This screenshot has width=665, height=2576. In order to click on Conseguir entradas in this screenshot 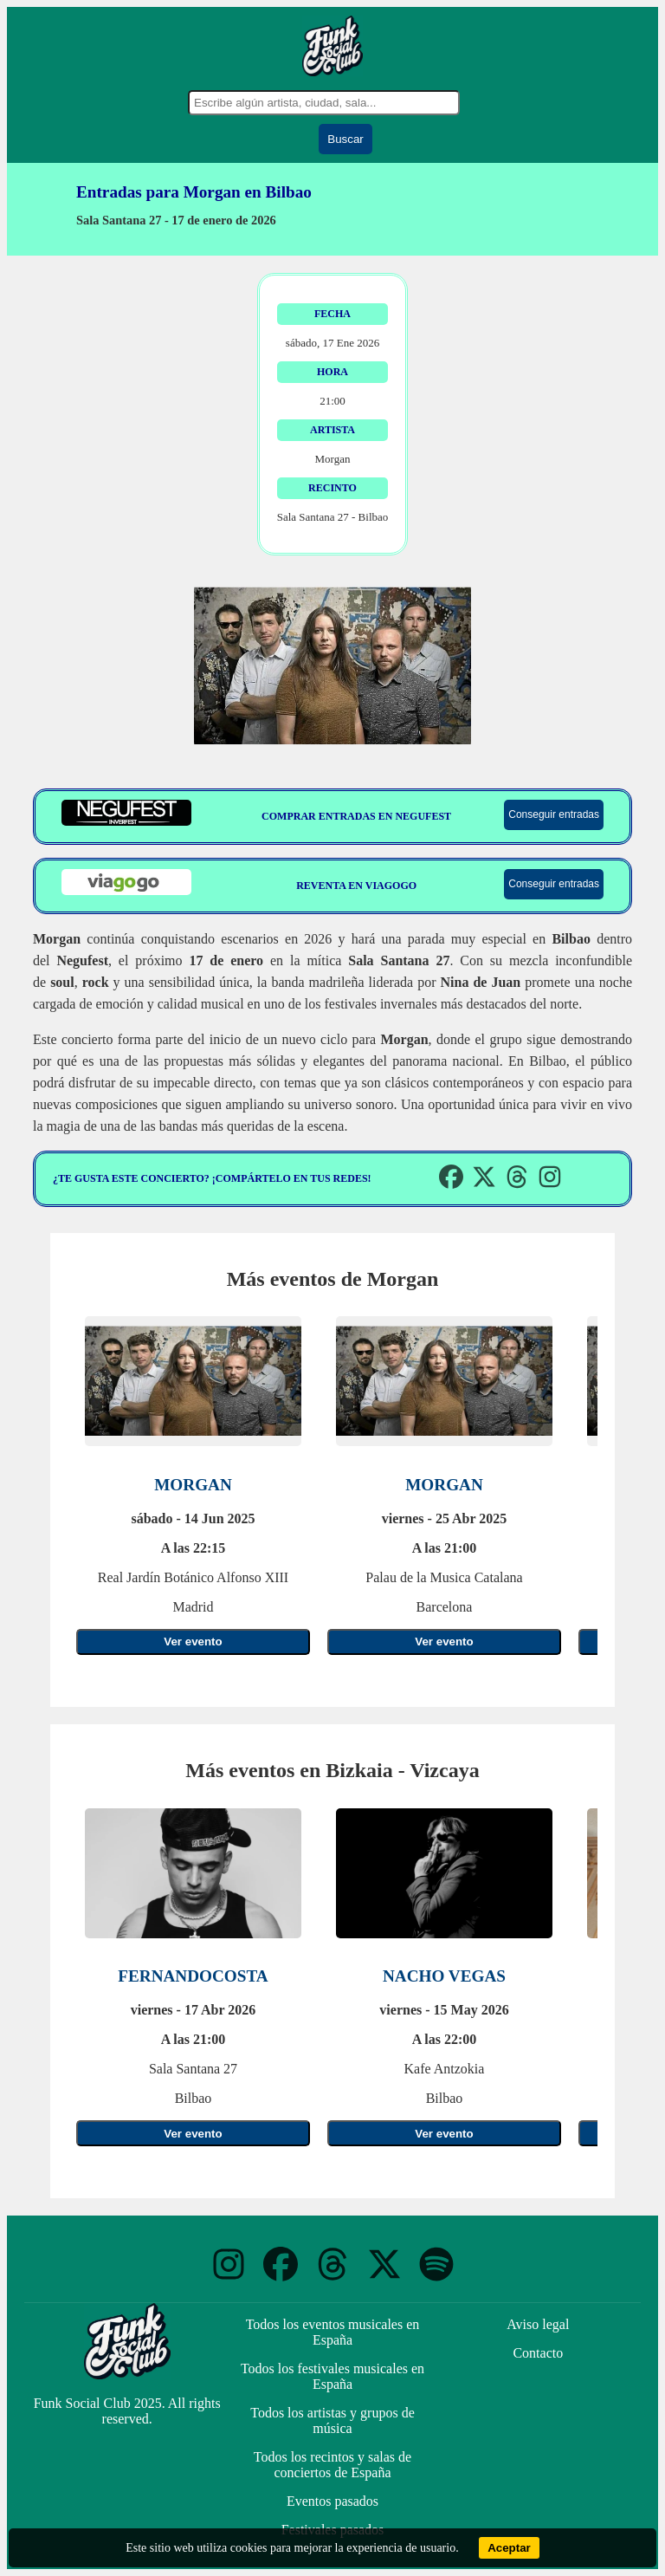, I will do `click(553, 814)`.